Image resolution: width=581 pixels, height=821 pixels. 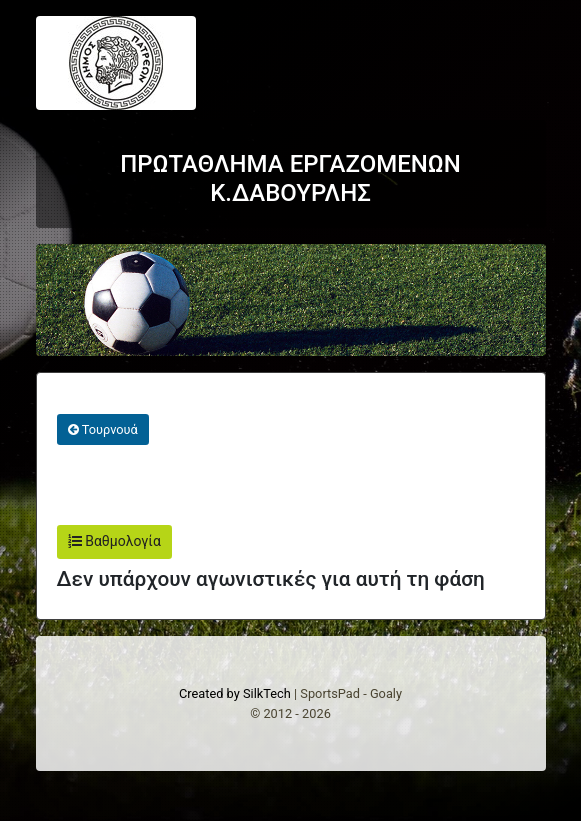 I want to click on ΠΡΩΤΑΘΛΗΜΑ ΕΡΓΑΖΟΜΕΝΩΝ Κ.ΔΑΒΟΥΡΛΗΣ, so click(x=290, y=178).